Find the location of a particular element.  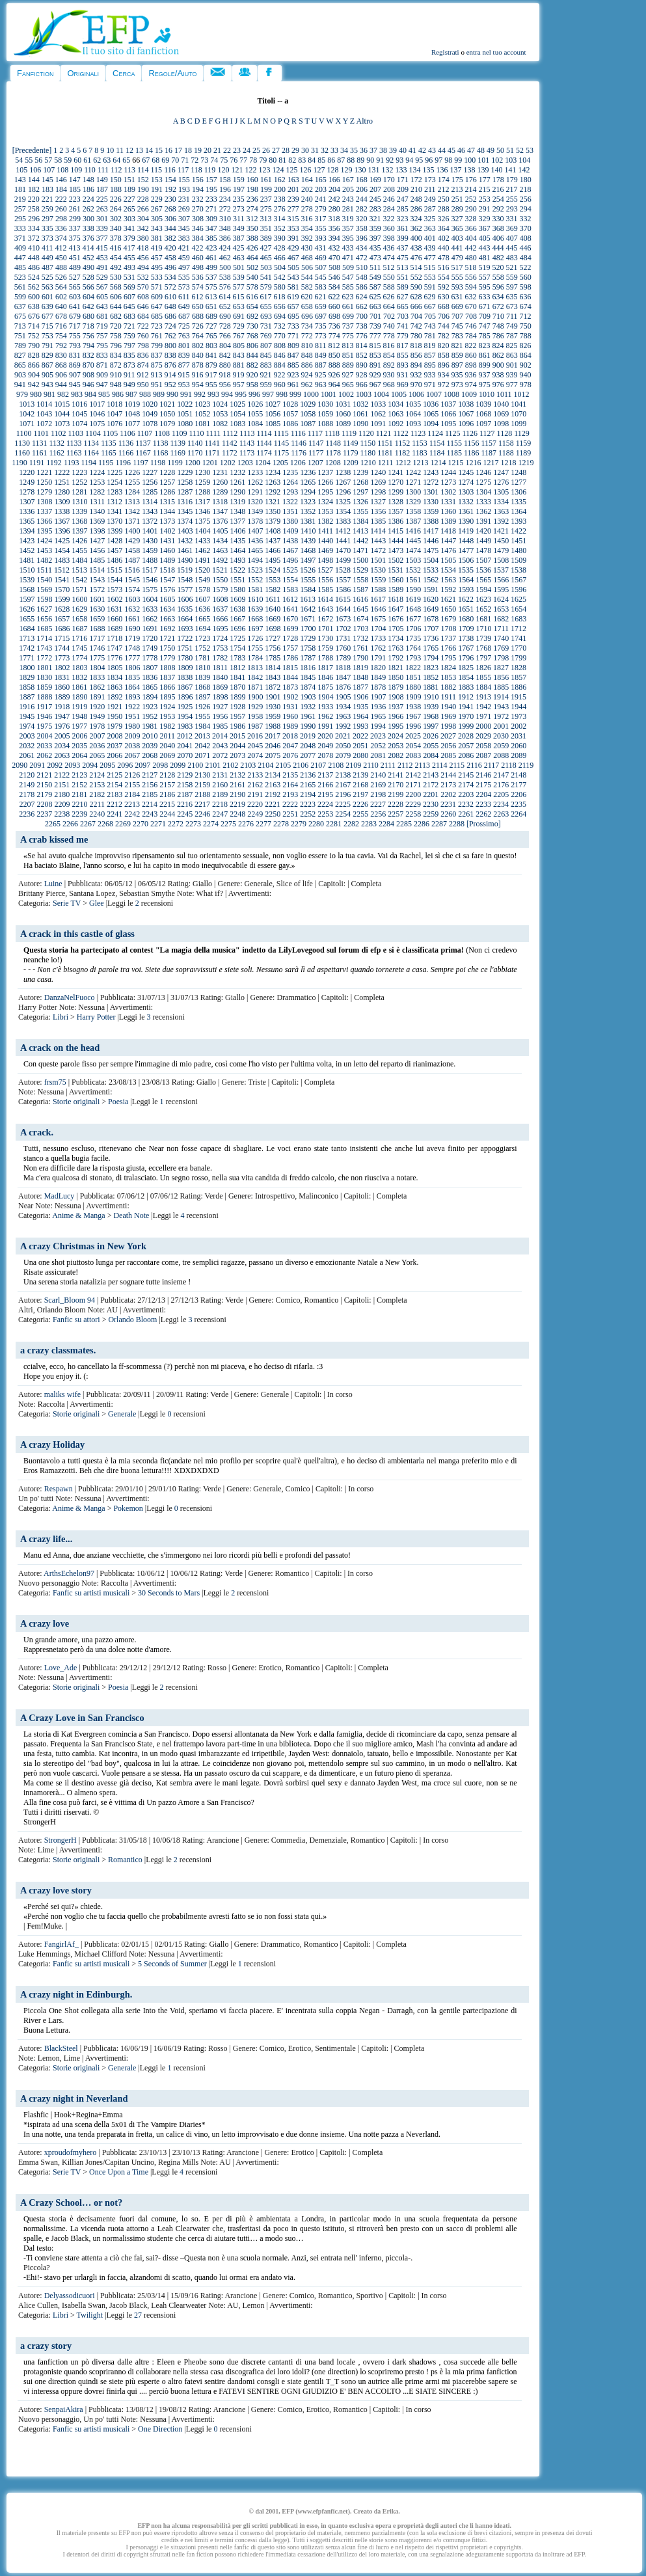

A crazy Christmas in New York is located at coordinates (83, 1246).